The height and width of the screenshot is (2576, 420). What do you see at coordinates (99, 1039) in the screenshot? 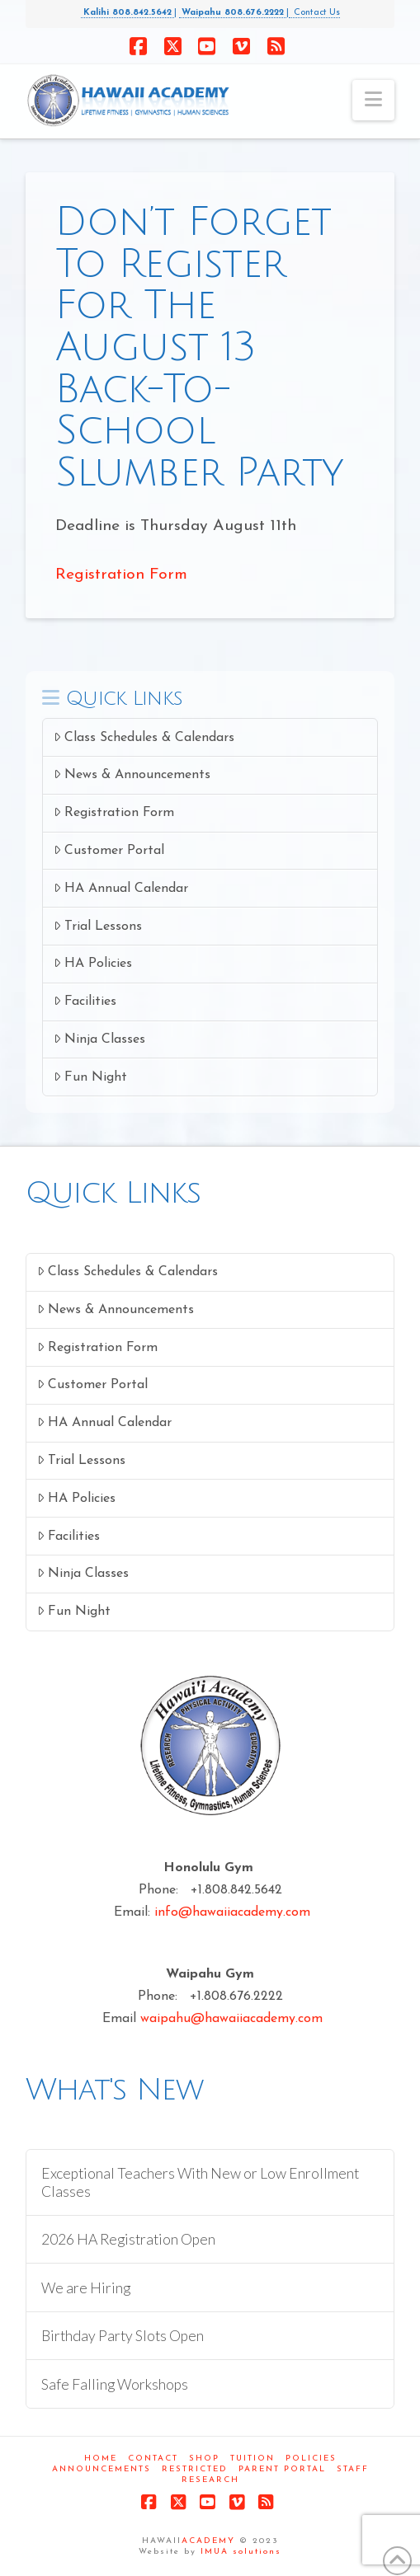
I see `Ninja Classes` at bounding box center [99, 1039].